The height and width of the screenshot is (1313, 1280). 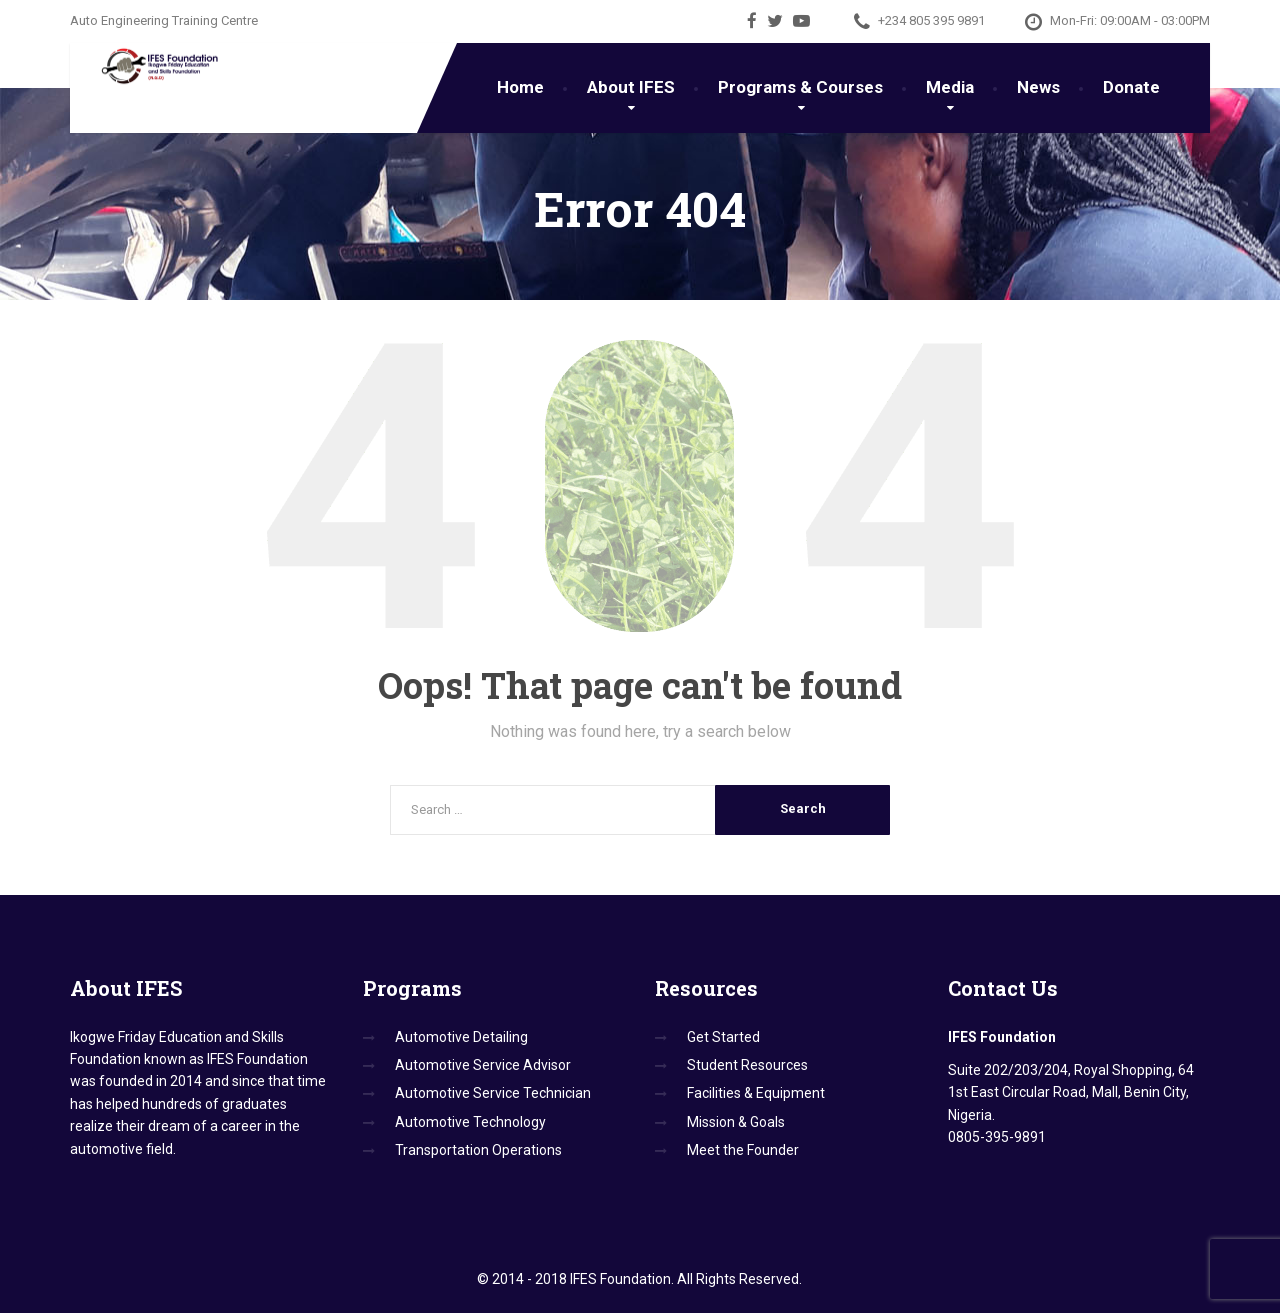 I want to click on News, so click(x=1038, y=87).